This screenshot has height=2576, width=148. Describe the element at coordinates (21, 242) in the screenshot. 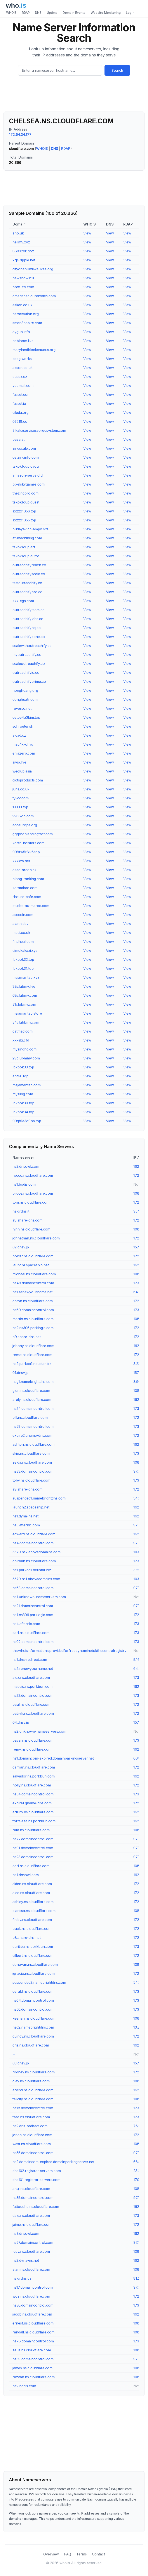

I see `heilm5.xyz` at that location.